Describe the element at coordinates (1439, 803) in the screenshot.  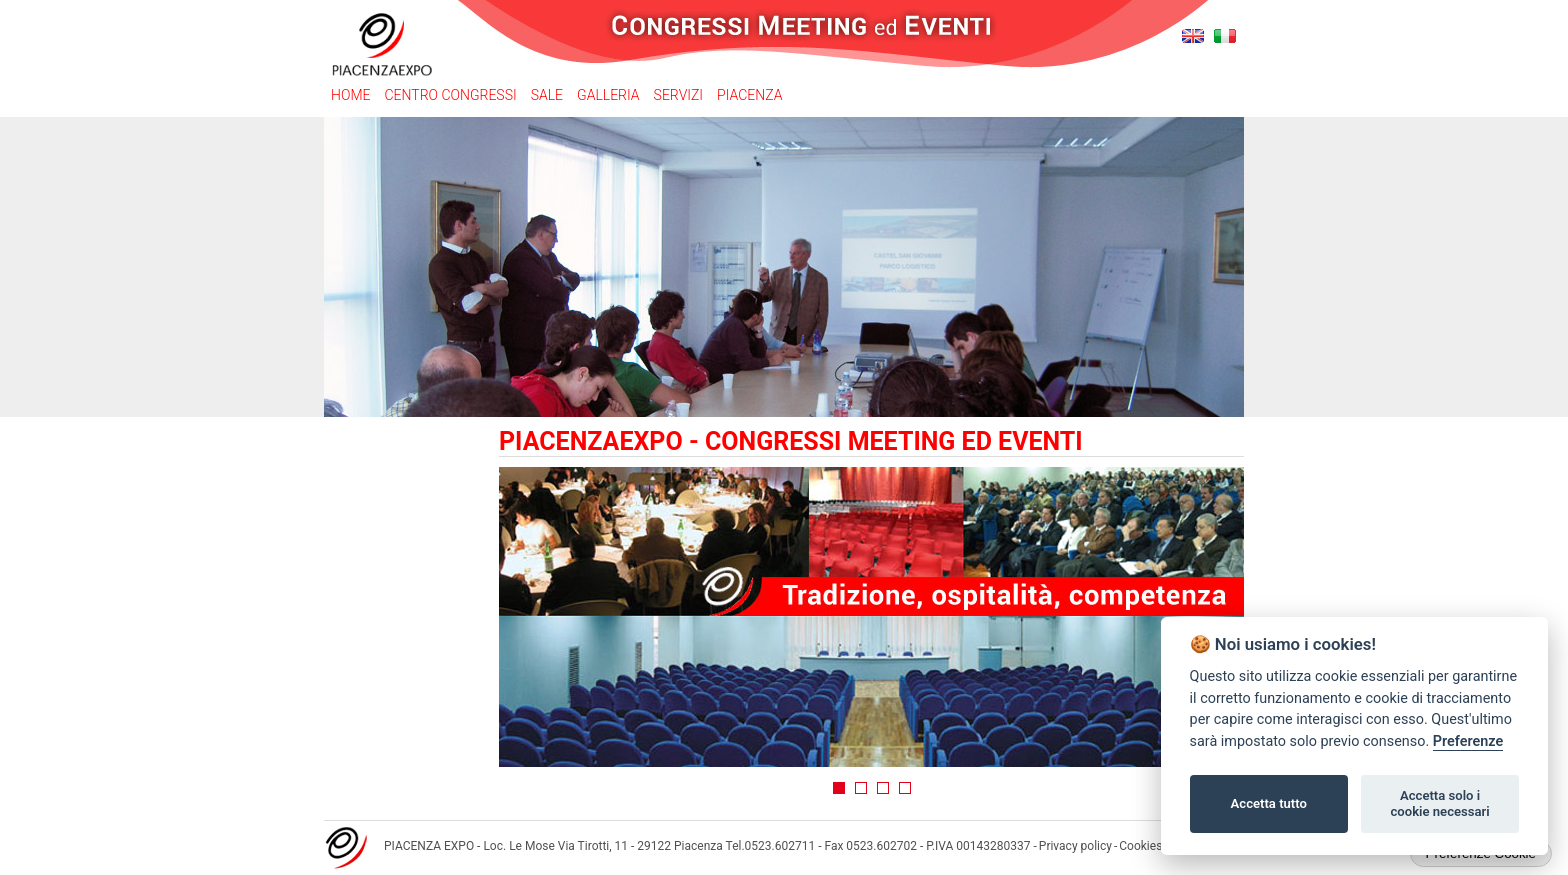
I see `Accetta solo i cookie necessari` at that location.